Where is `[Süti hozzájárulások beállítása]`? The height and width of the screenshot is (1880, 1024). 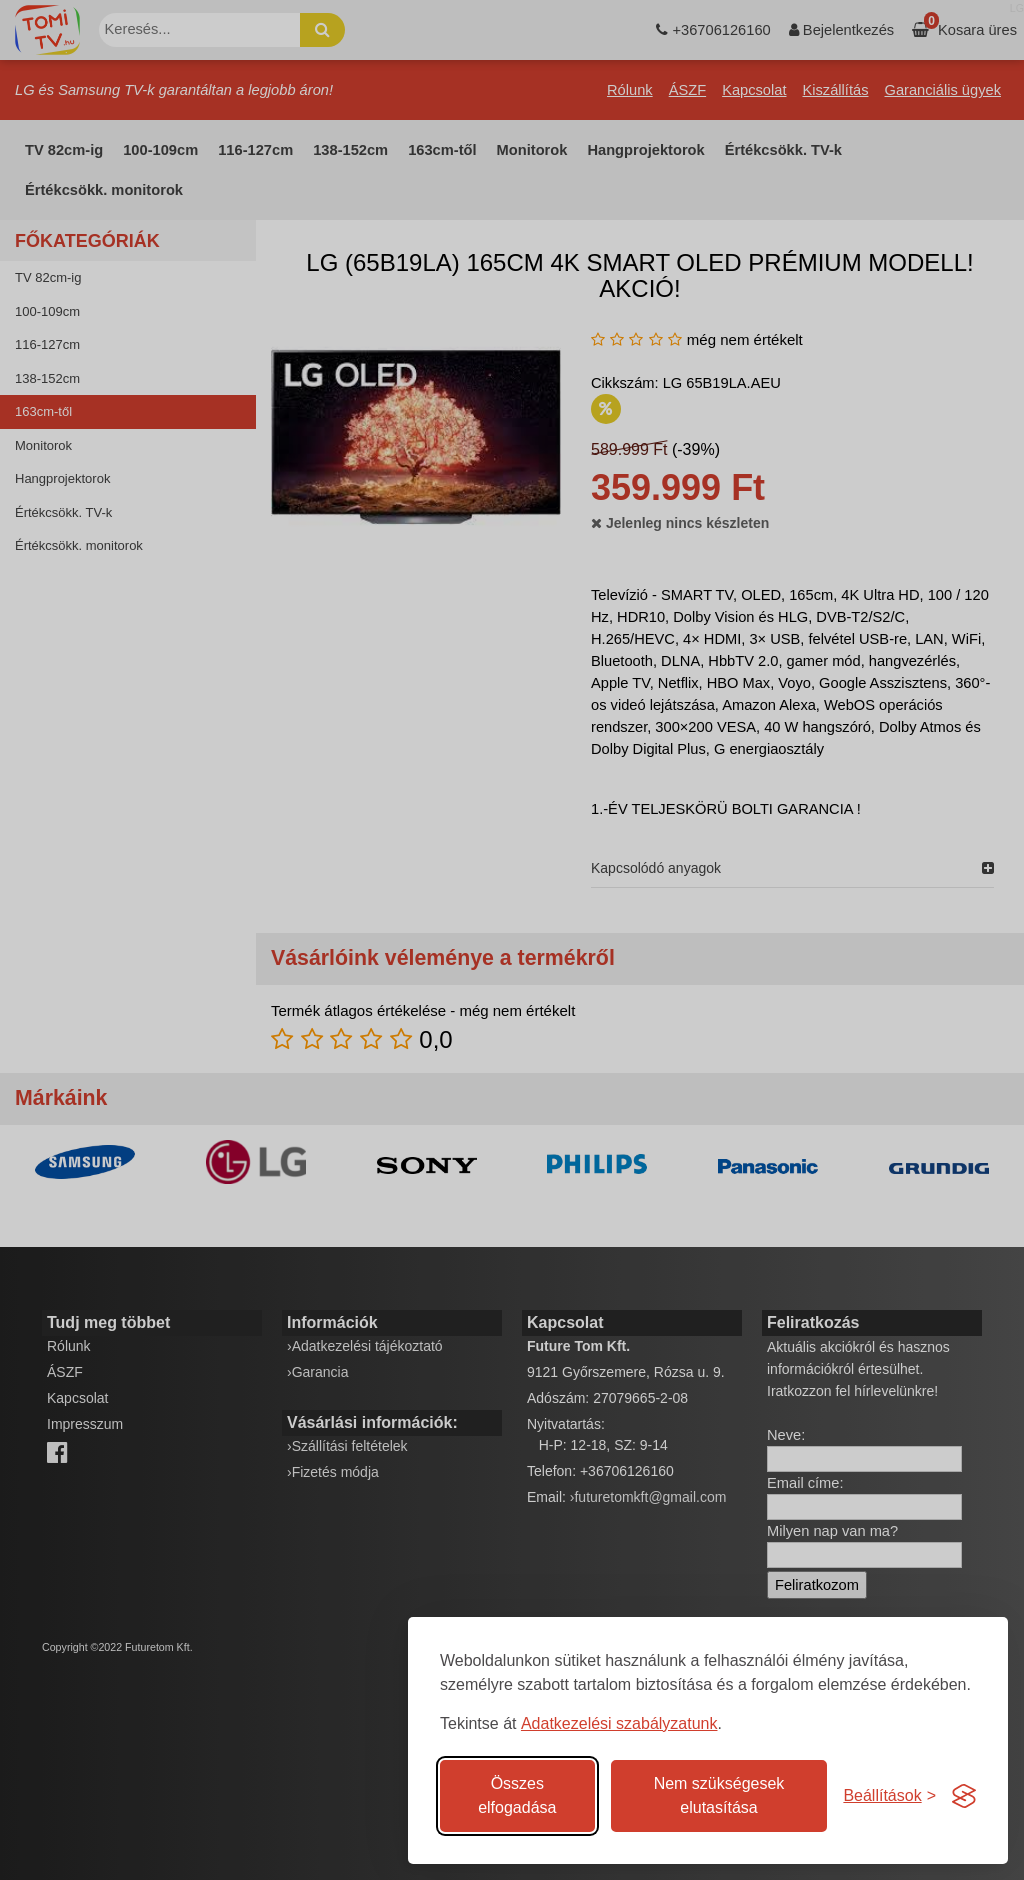
[Süti hozzájárulások beállítása] is located at coordinates (889, 1796).